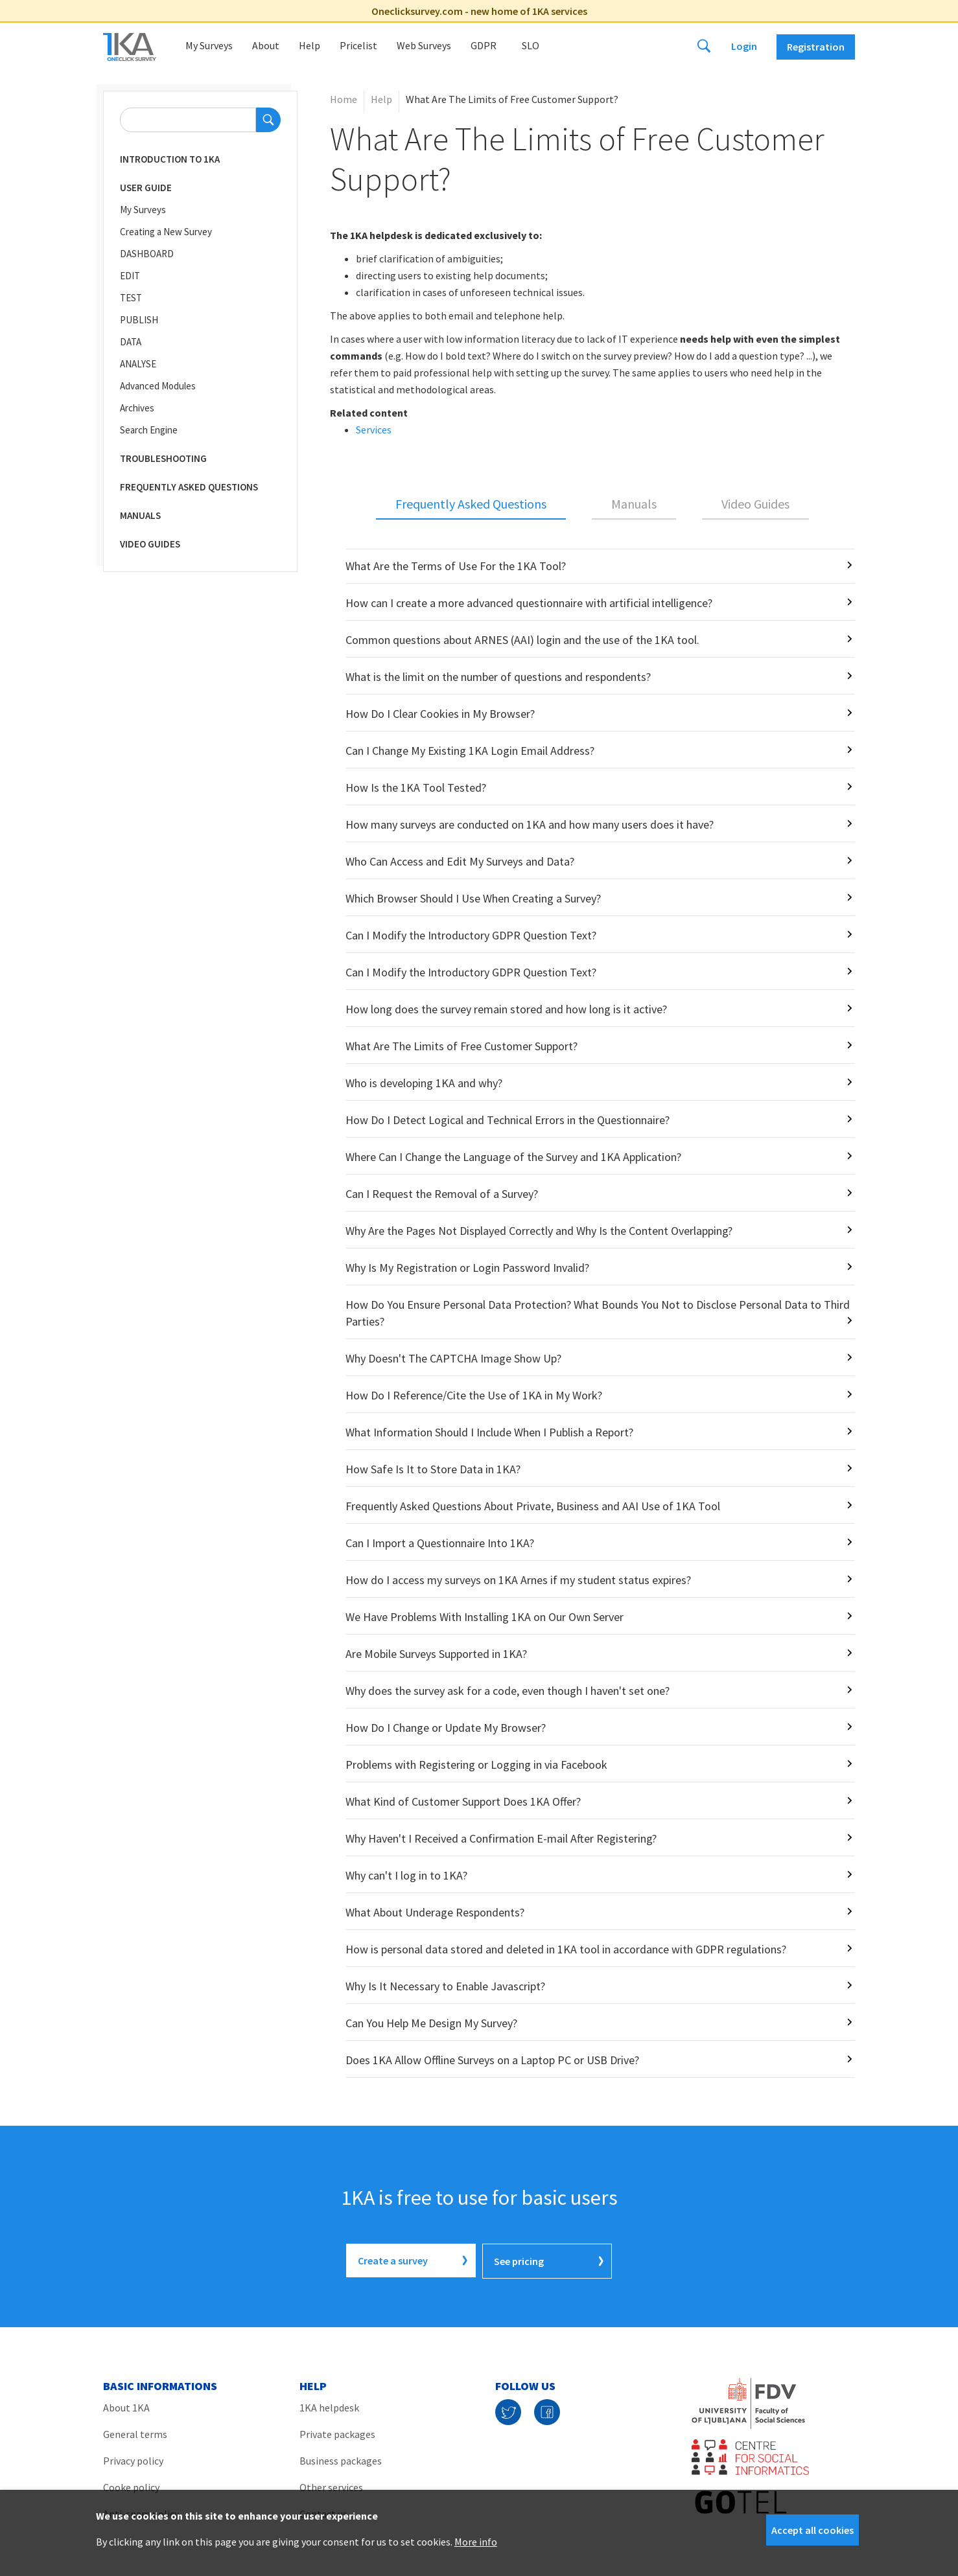  What do you see at coordinates (476, 1764) in the screenshot?
I see `Problems with Registering or Logging in via Facebook` at bounding box center [476, 1764].